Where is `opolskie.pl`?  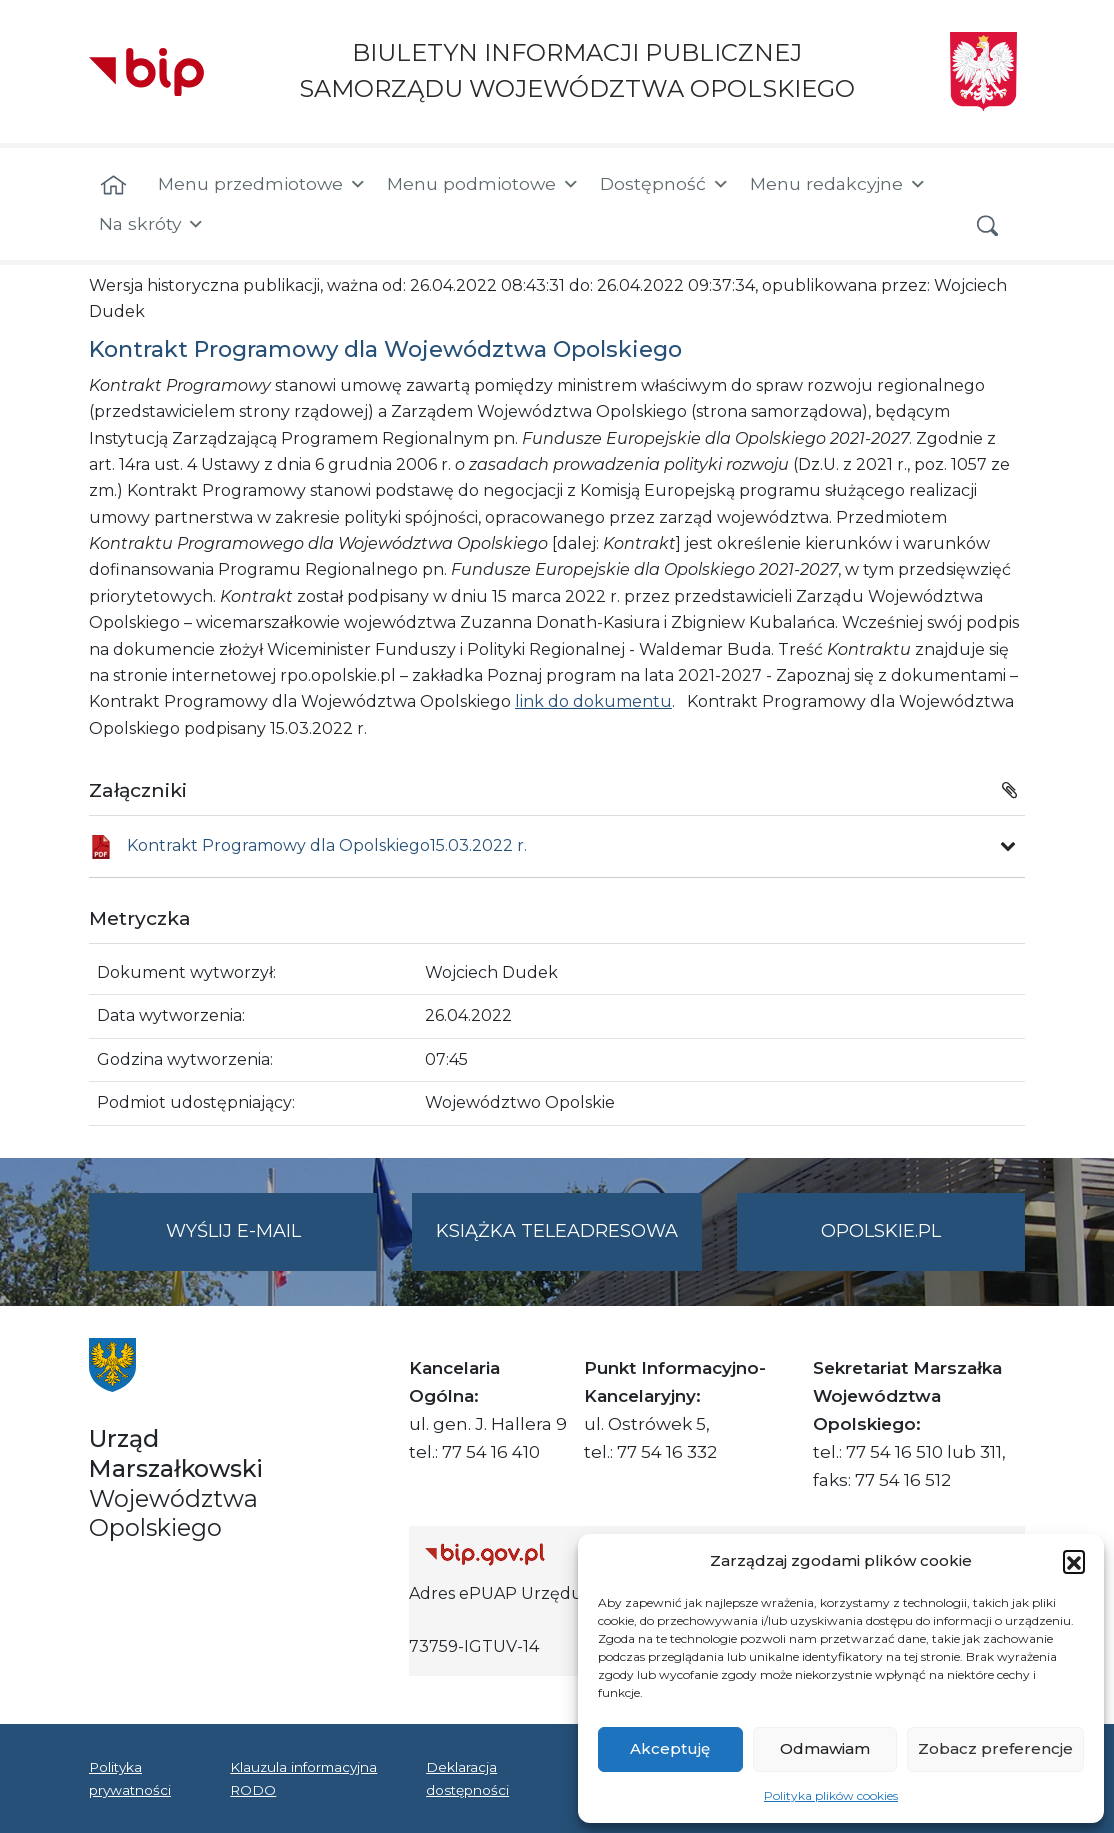
opolskie.pl is located at coordinates (881, 1231).